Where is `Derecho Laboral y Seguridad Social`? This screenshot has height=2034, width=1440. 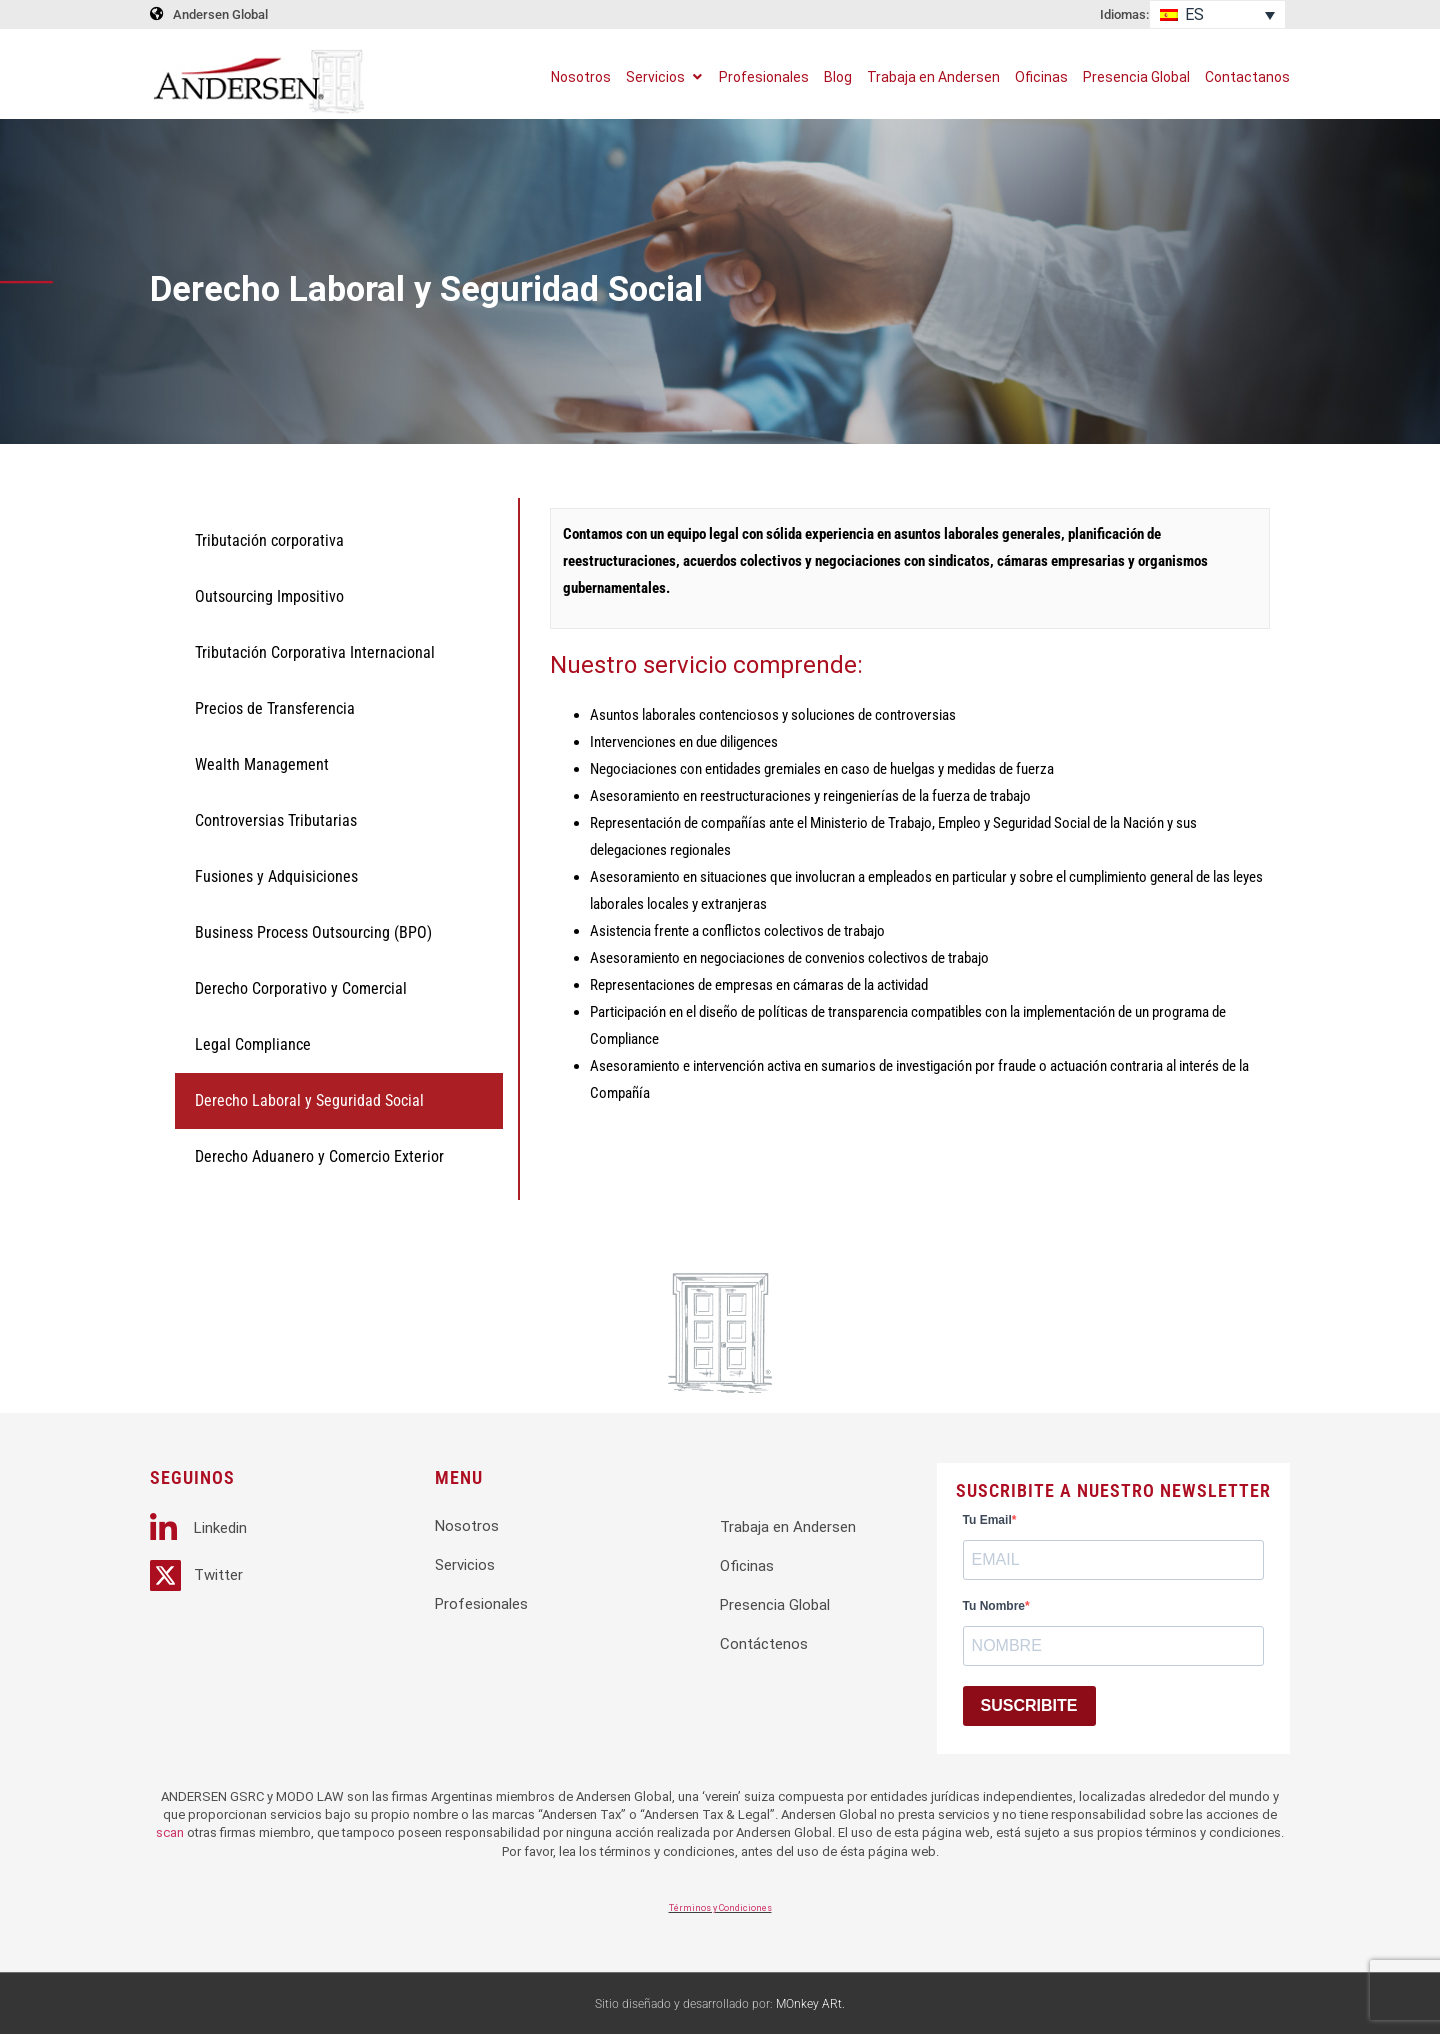
Derecho Laboral y Seguridad Social is located at coordinates (309, 1100).